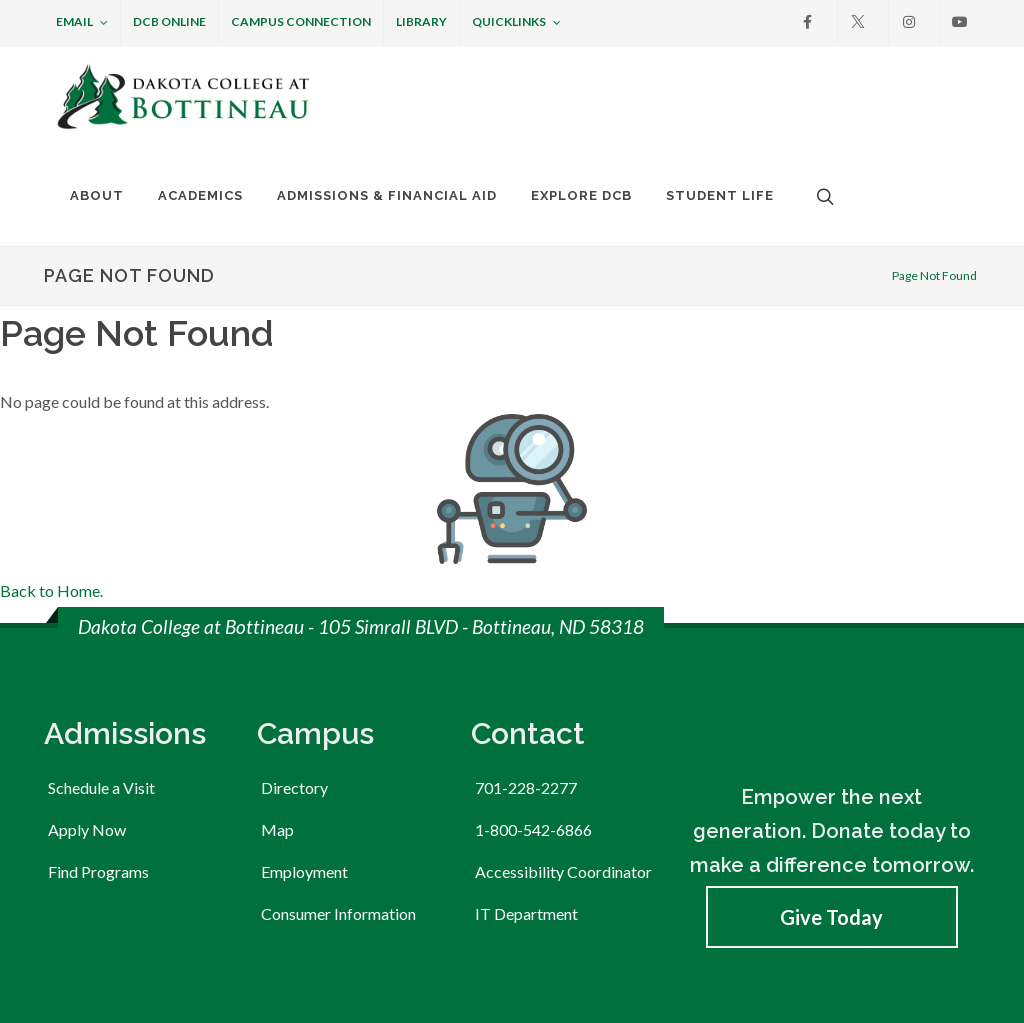 This screenshot has height=1023, width=1024. What do you see at coordinates (960, 22) in the screenshot?
I see `[Youtube]` at bounding box center [960, 22].